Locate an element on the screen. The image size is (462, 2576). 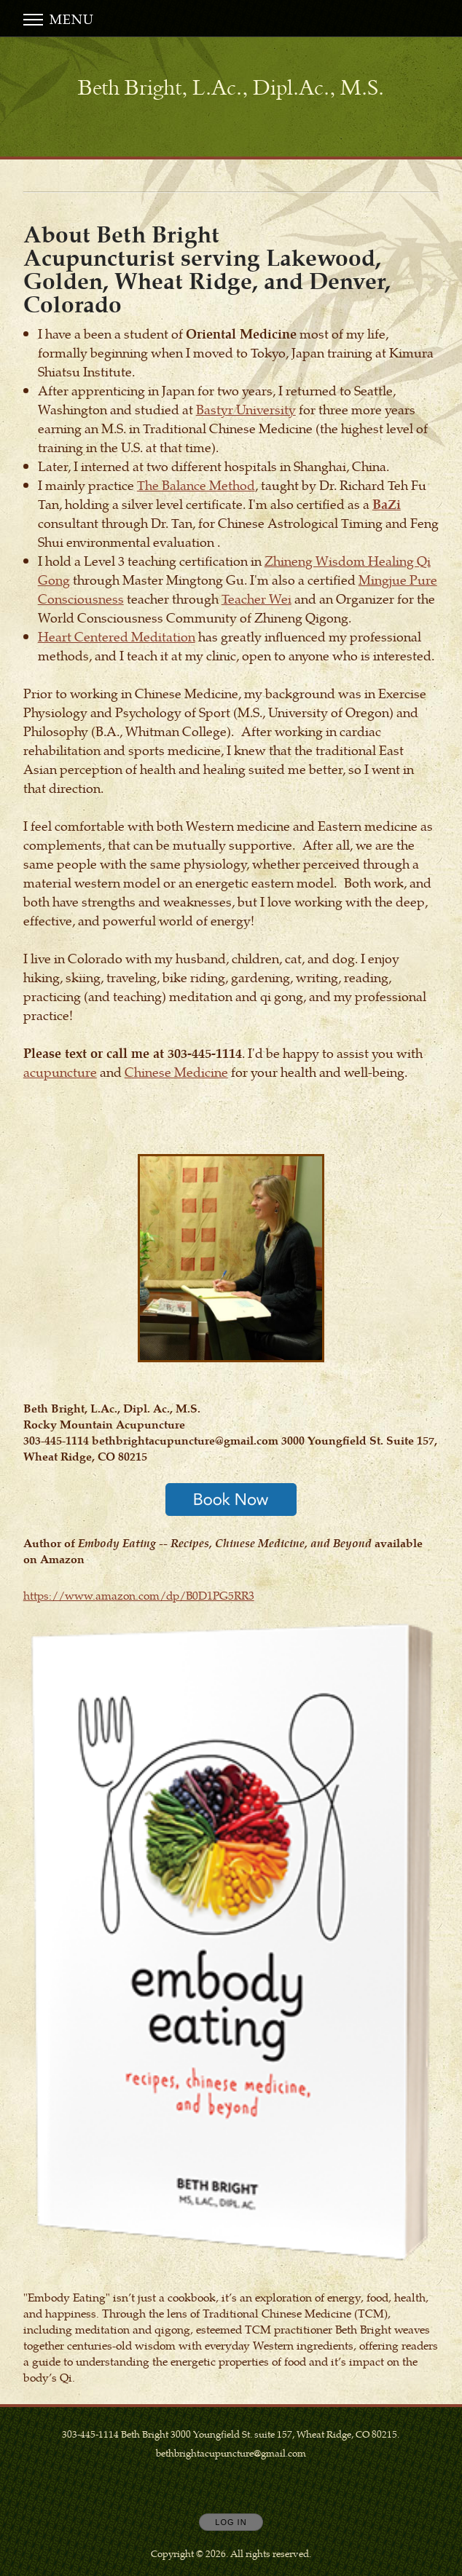
The Balance Method is located at coordinates (196, 484).